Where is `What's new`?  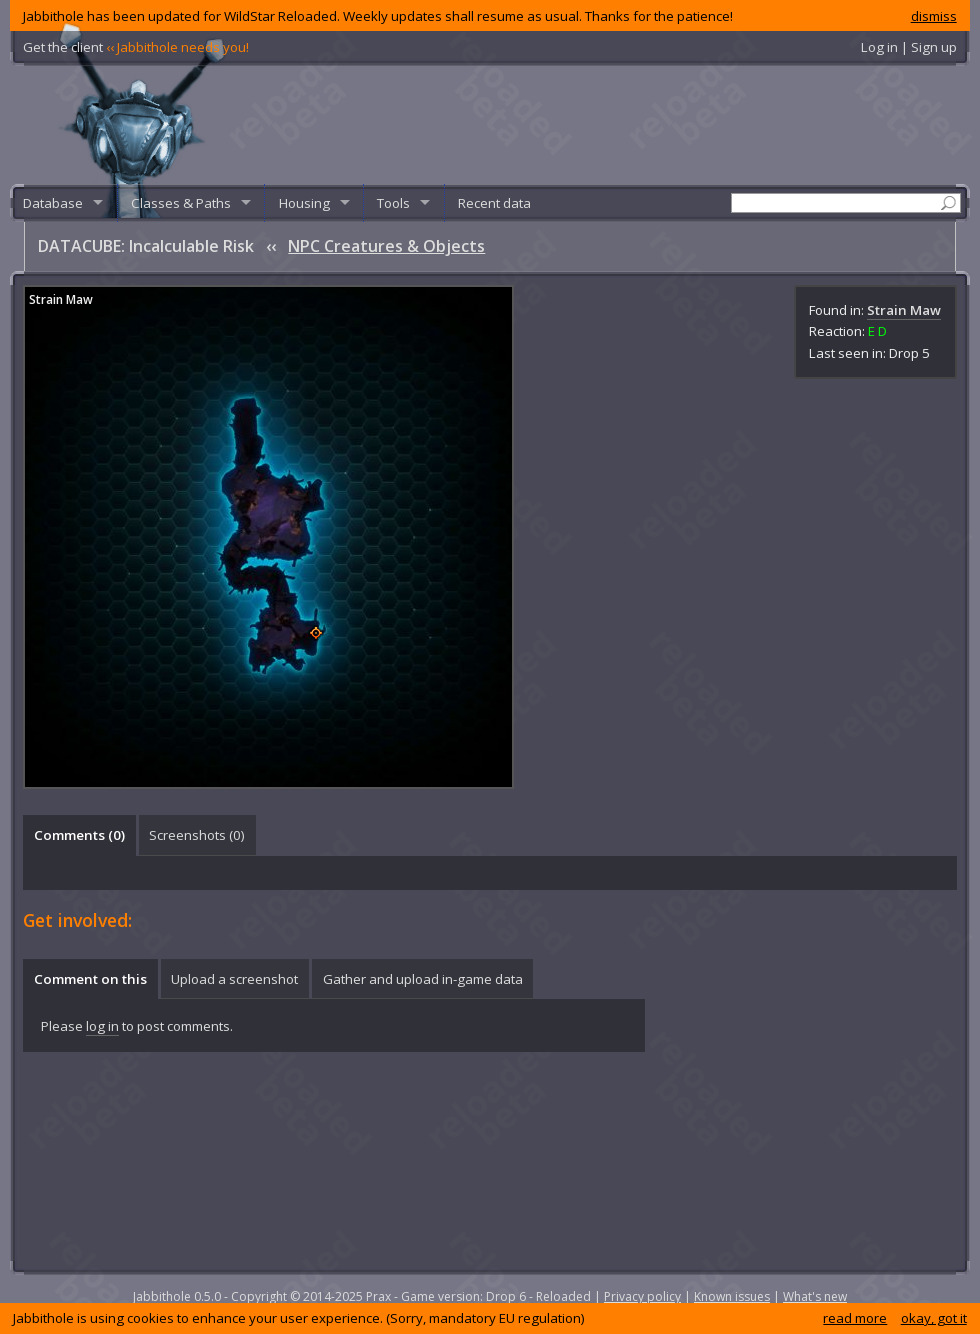
What's new is located at coordinates (815, 1296).